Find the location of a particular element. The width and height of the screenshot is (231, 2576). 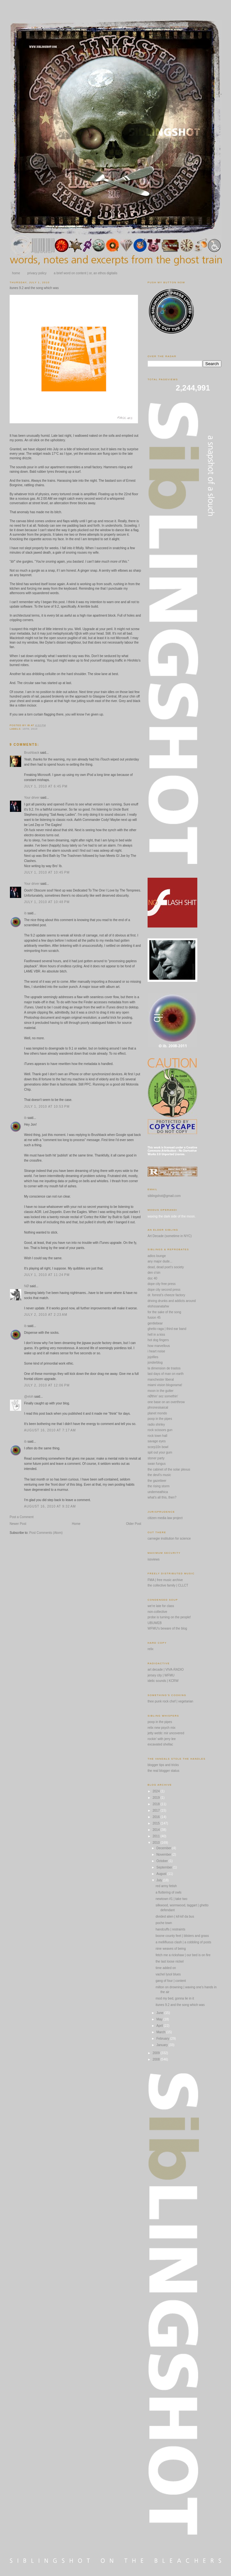

Post Comments (Atom) is located at coordinates (46, 1532).